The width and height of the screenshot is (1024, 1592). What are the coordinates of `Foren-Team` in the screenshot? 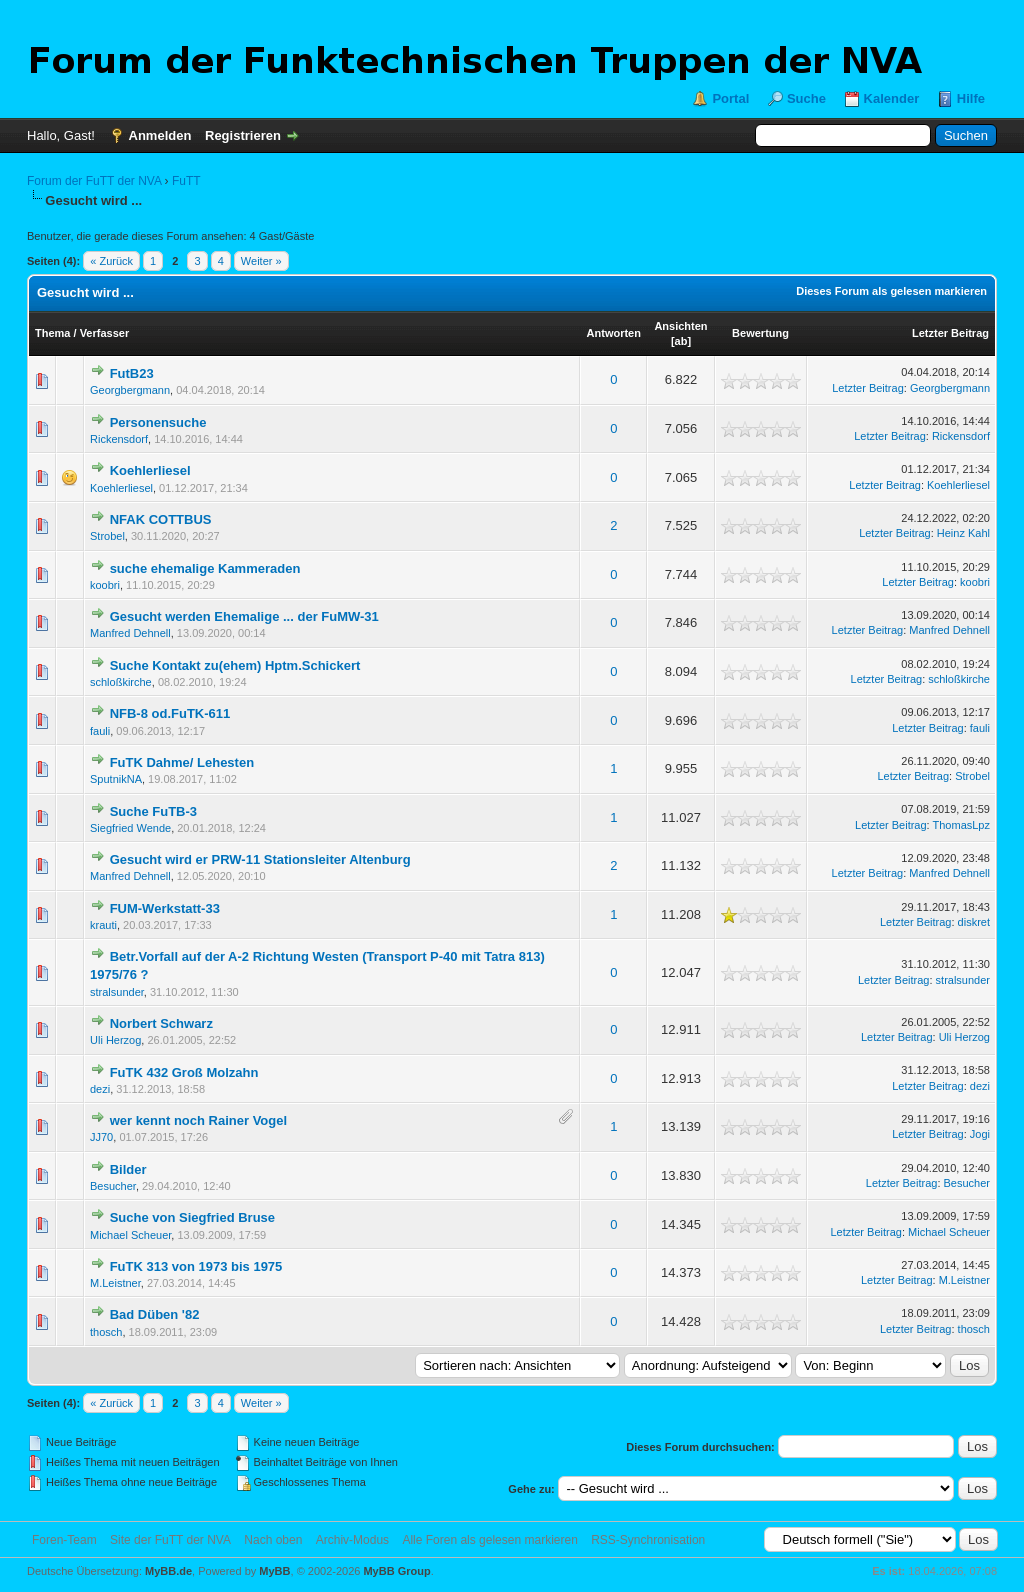 It's located at (64, 1540).